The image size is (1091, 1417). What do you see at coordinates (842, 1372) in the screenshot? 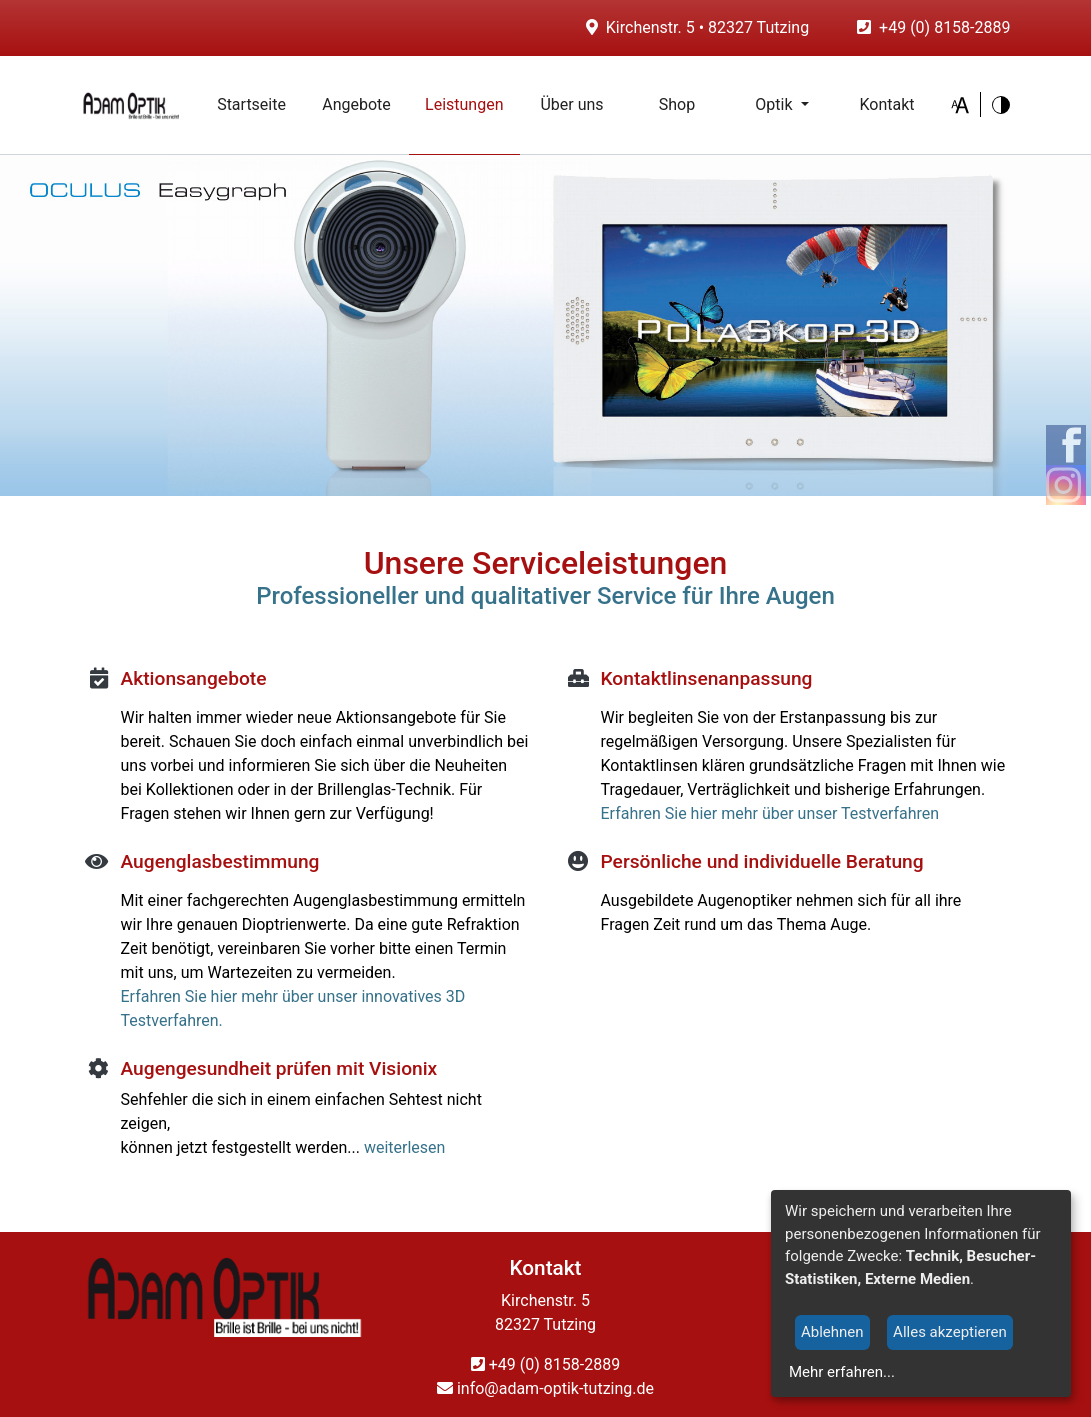
I see `Mehr erfahren...` at bounding box center [842, 1372].